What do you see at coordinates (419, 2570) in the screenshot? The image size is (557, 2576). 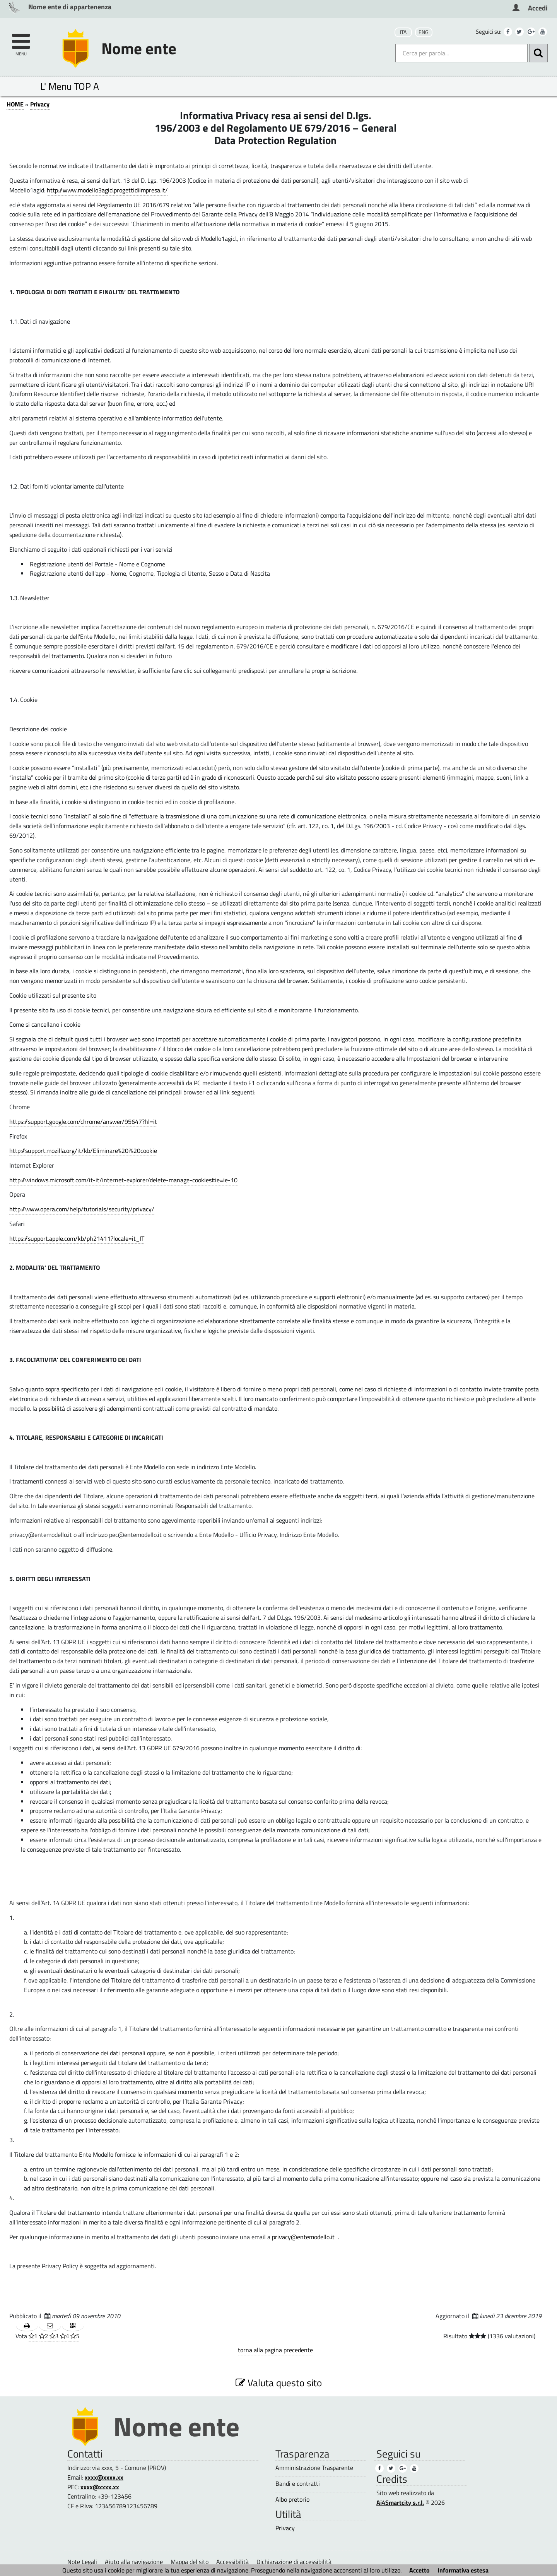 I see `Accetto` at bounding box center [419, 2570].